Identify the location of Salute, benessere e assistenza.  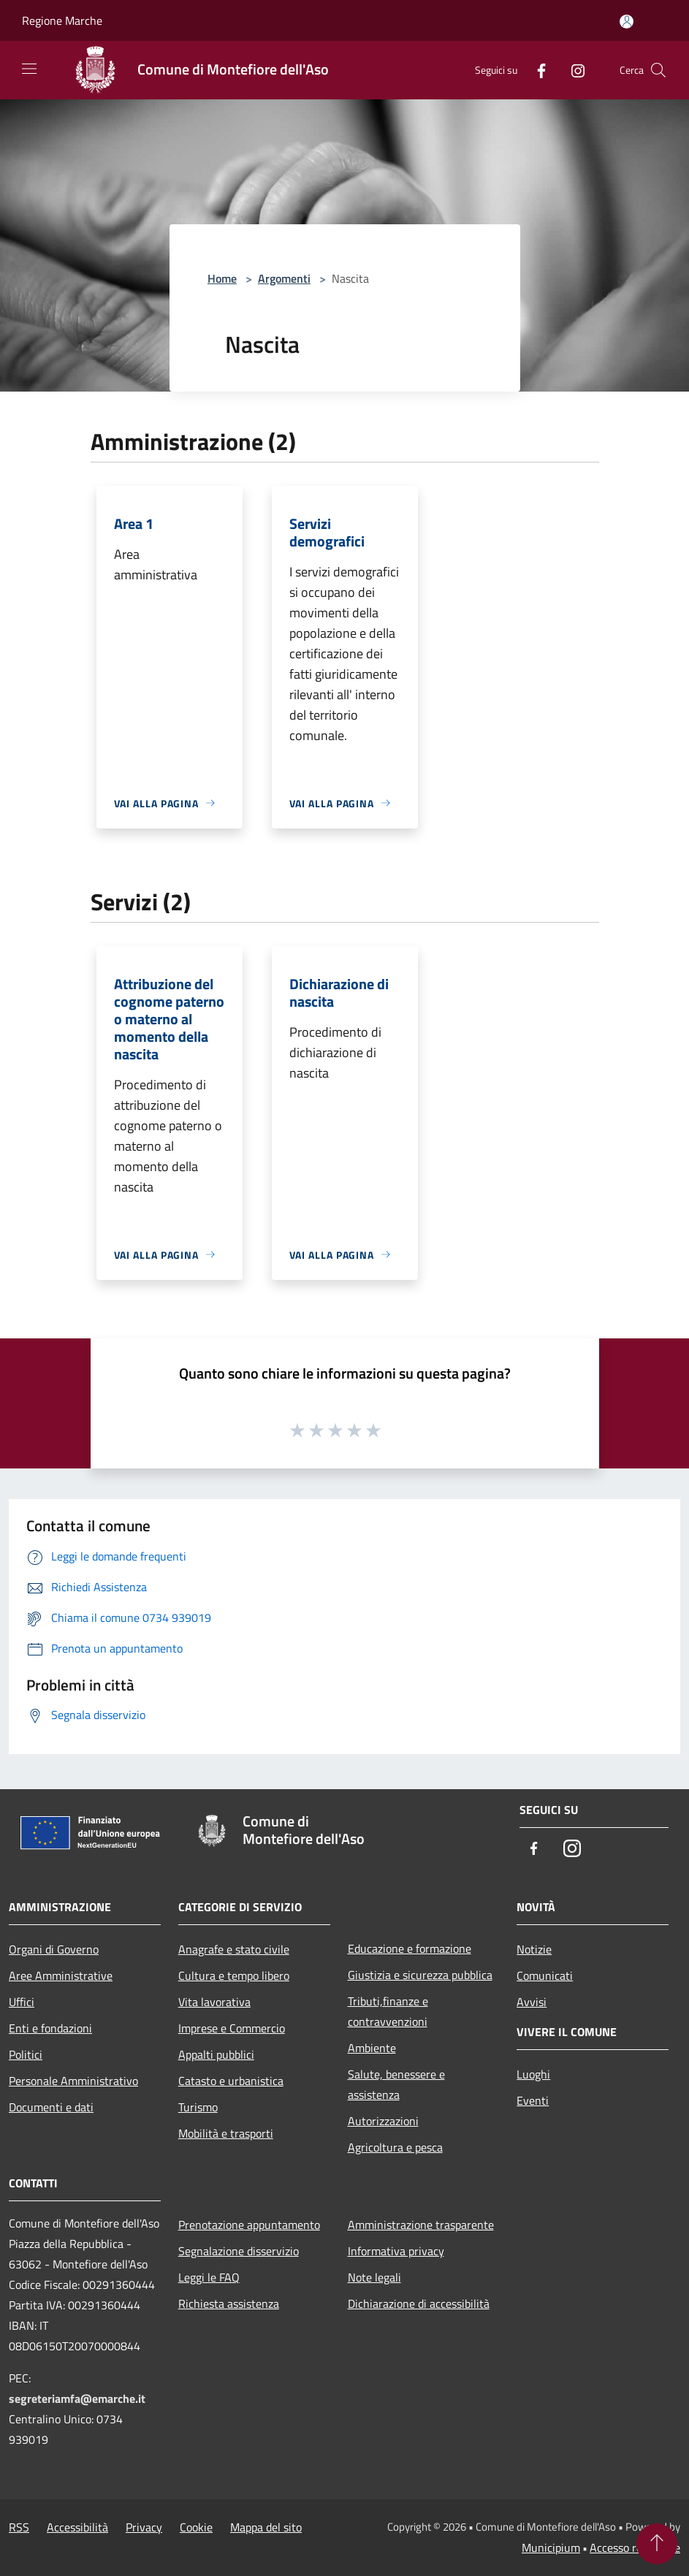
(396, 2084).